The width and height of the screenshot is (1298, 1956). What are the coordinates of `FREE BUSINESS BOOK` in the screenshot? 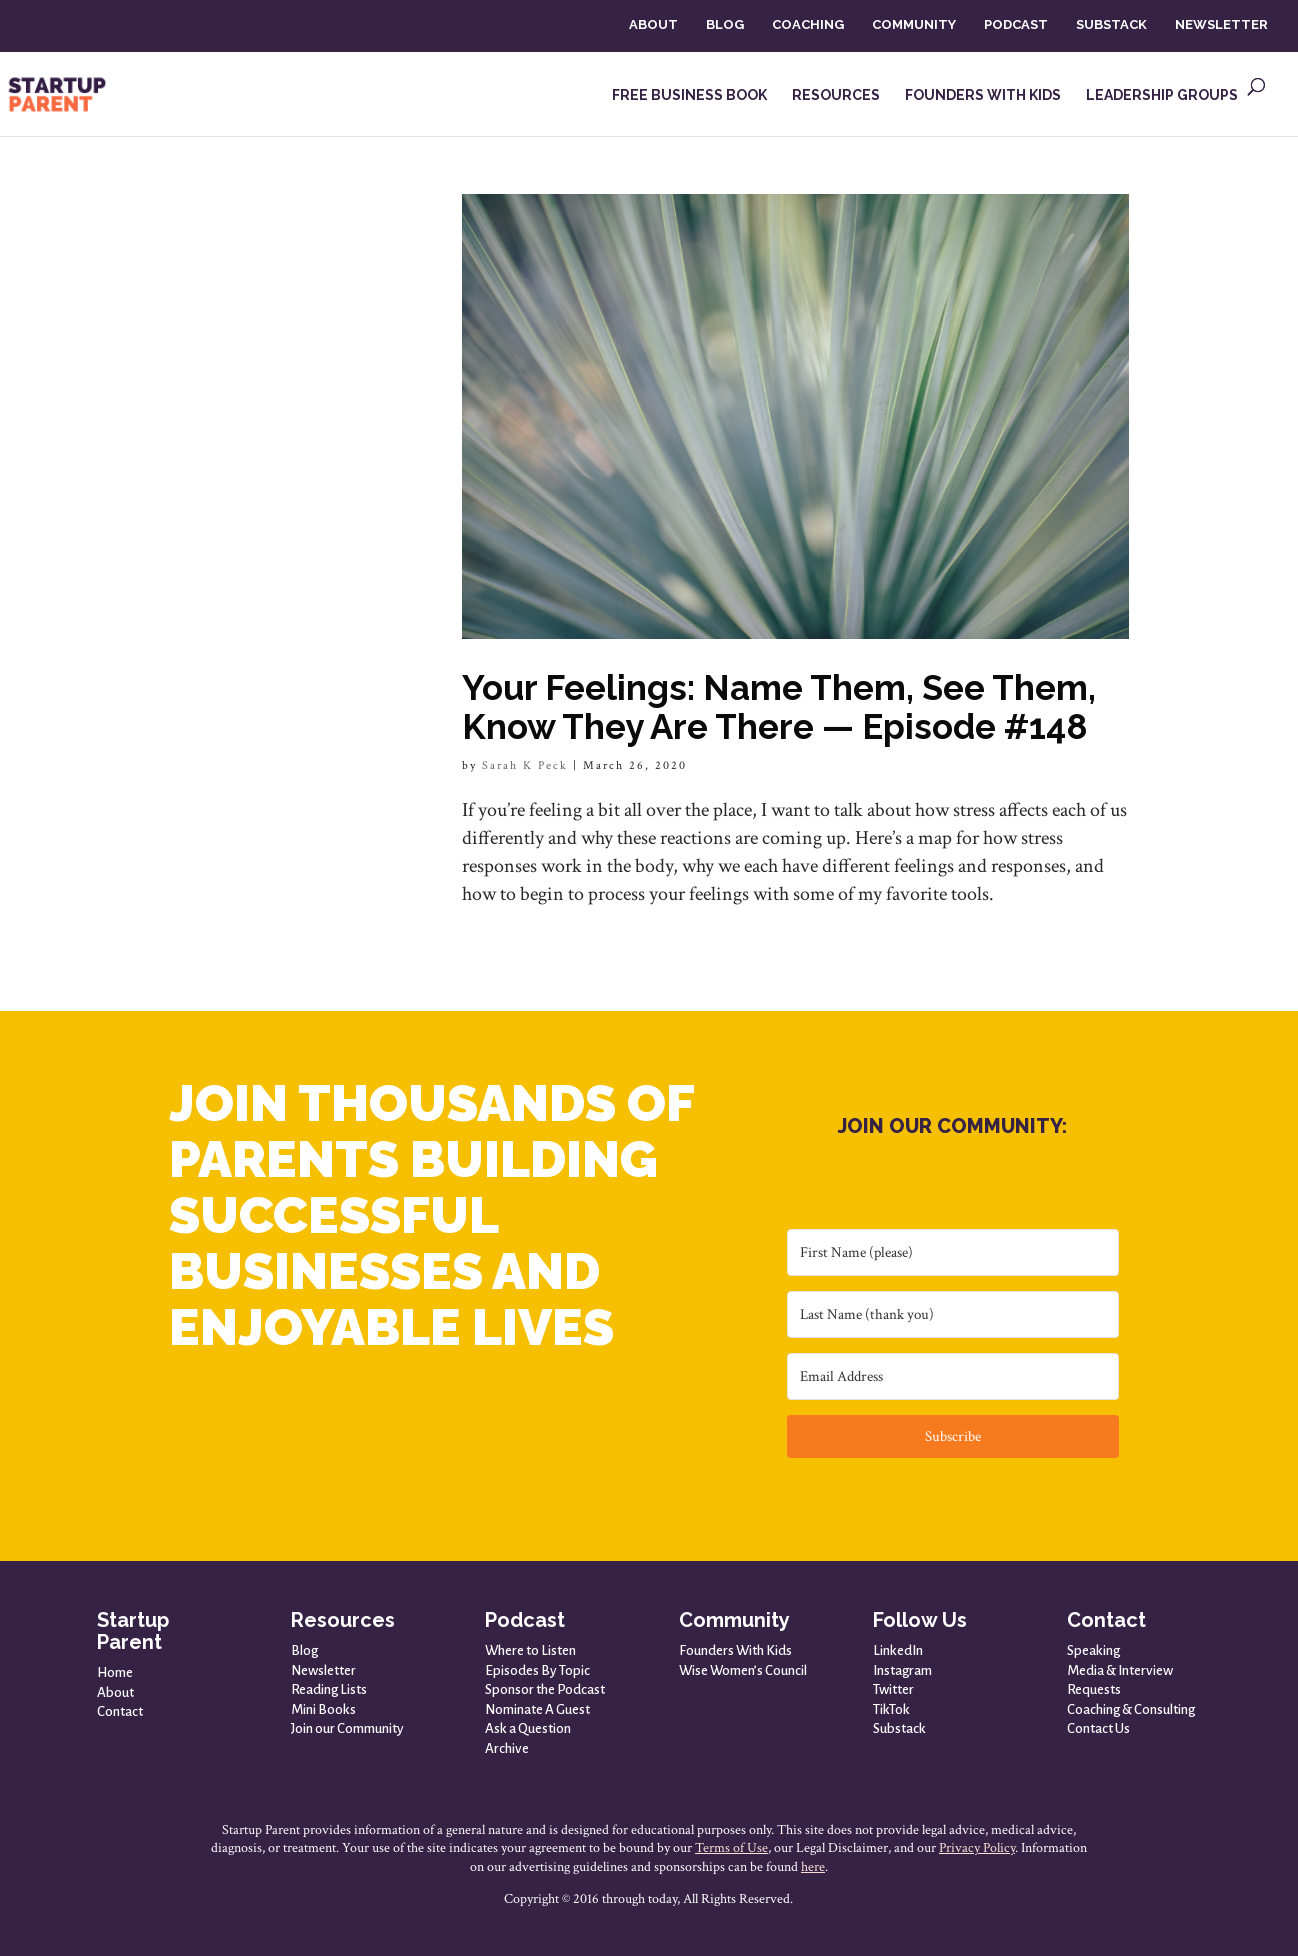 It's located at (689, 95).